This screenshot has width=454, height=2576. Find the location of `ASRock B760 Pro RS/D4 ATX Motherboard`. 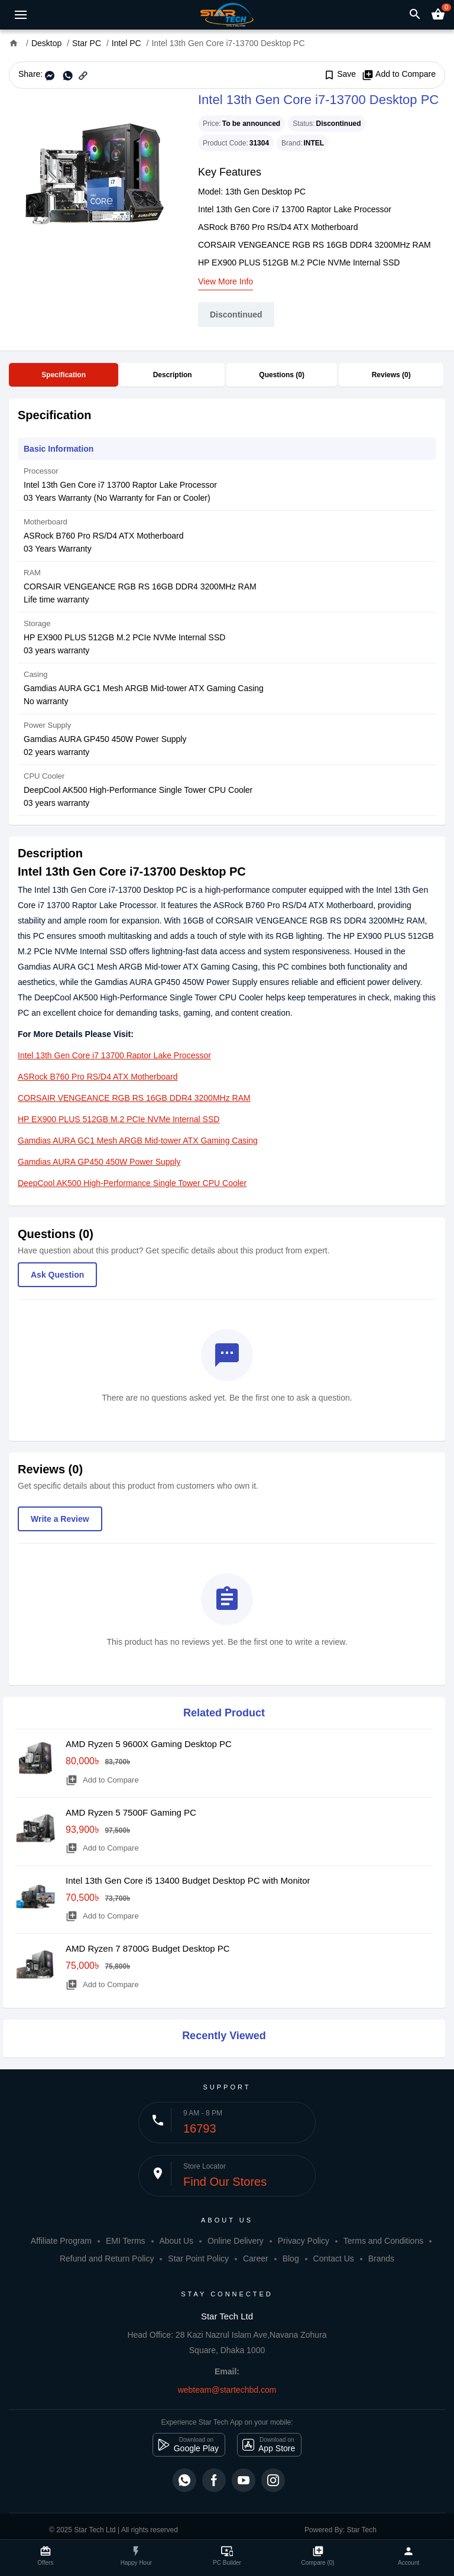

ASRock B760 Pro RS/D4 ATX Motherboard is located at coordinates (98, 1076).